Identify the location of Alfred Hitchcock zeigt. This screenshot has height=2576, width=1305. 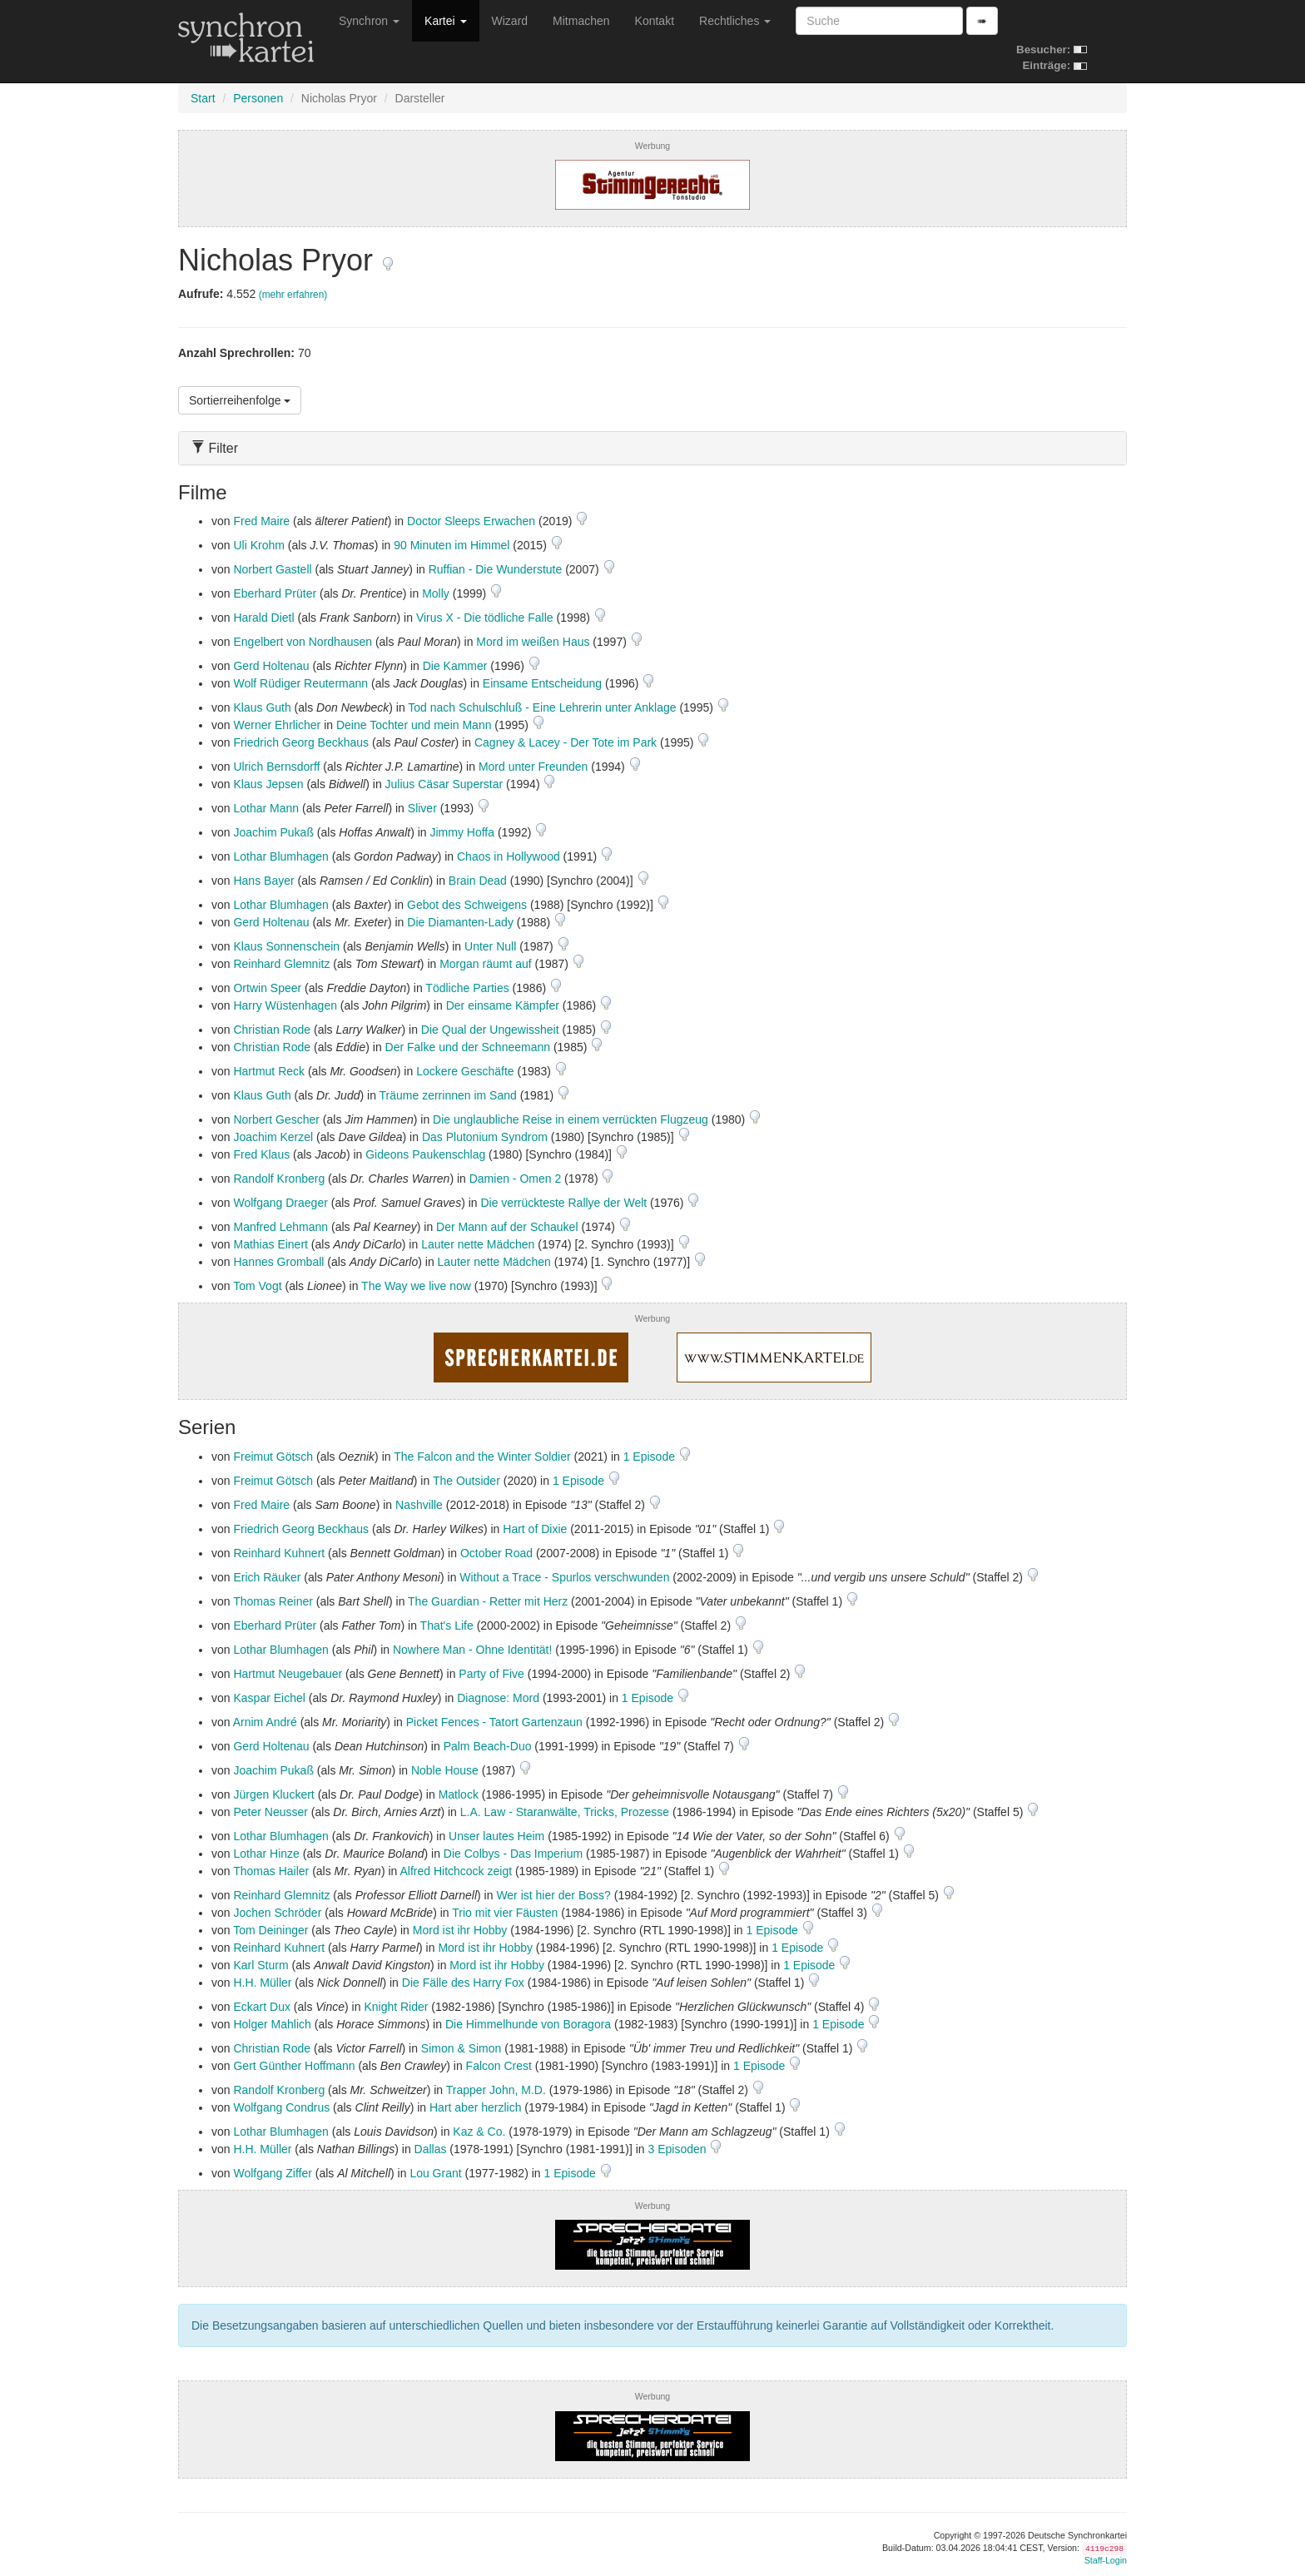
(455, 1871).